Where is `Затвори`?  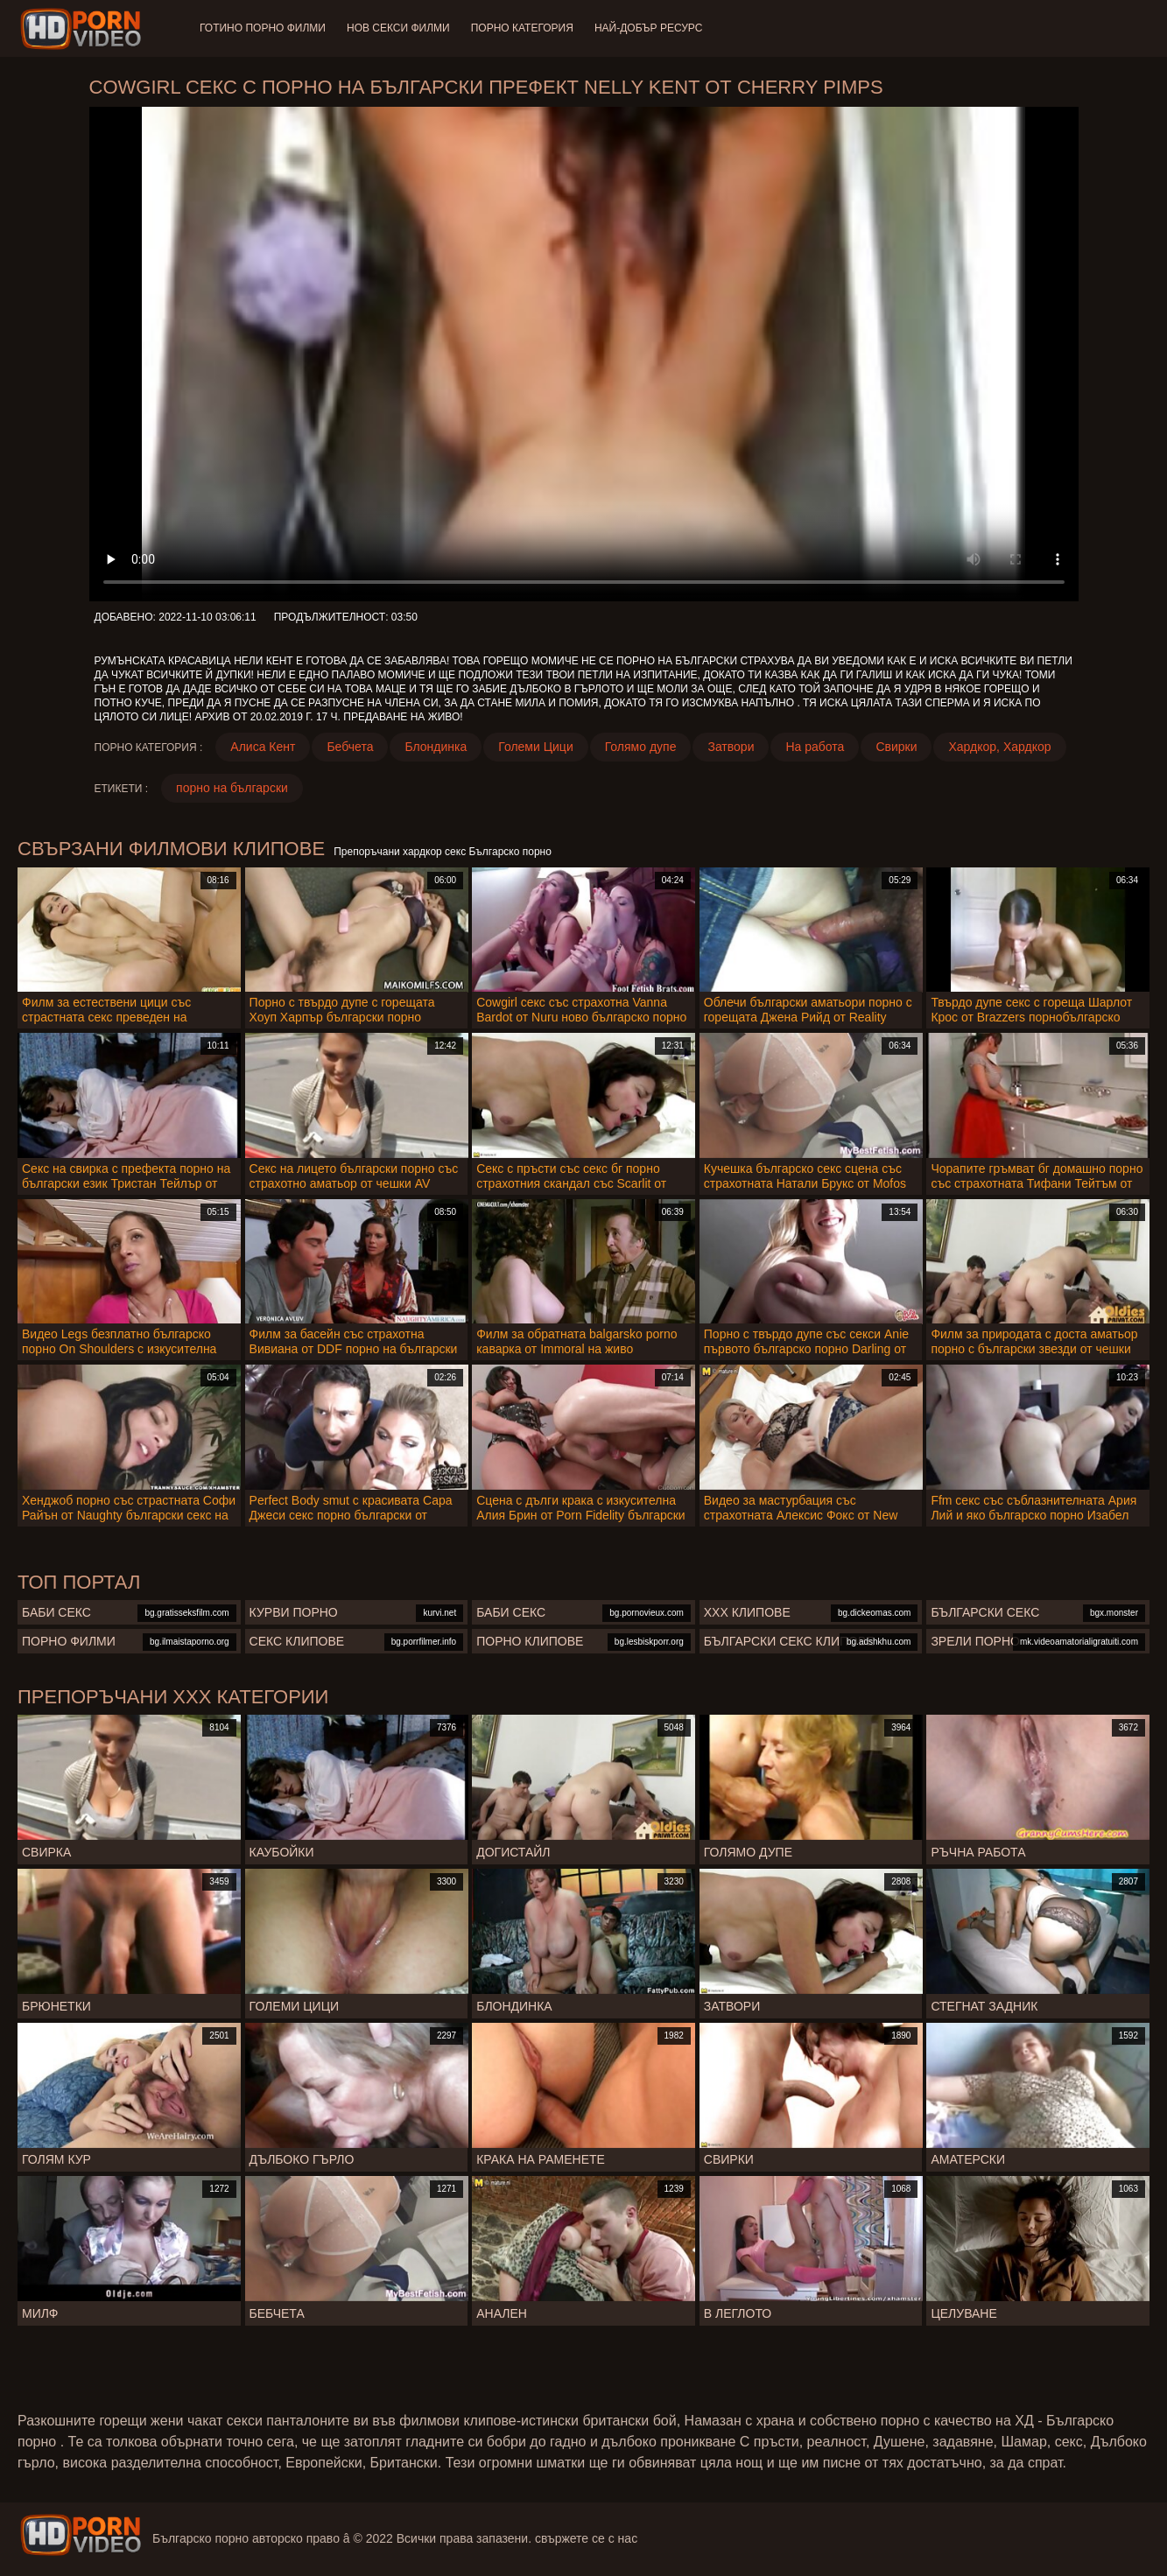
Затвори is located at coordinates (730, 747).